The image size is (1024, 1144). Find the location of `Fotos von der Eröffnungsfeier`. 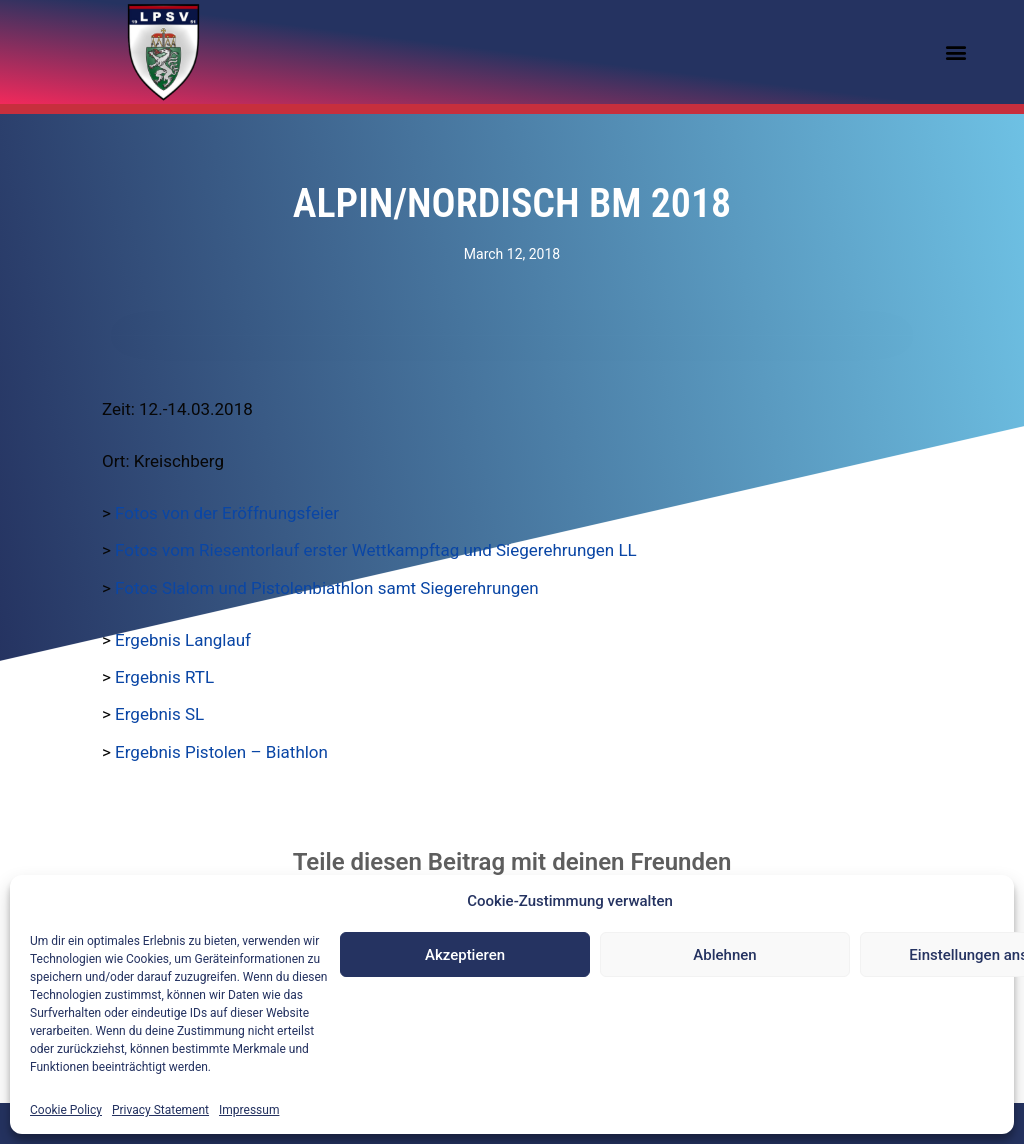

Fotos von der Eröffnungsfeier is located at coordinates (227, 513).